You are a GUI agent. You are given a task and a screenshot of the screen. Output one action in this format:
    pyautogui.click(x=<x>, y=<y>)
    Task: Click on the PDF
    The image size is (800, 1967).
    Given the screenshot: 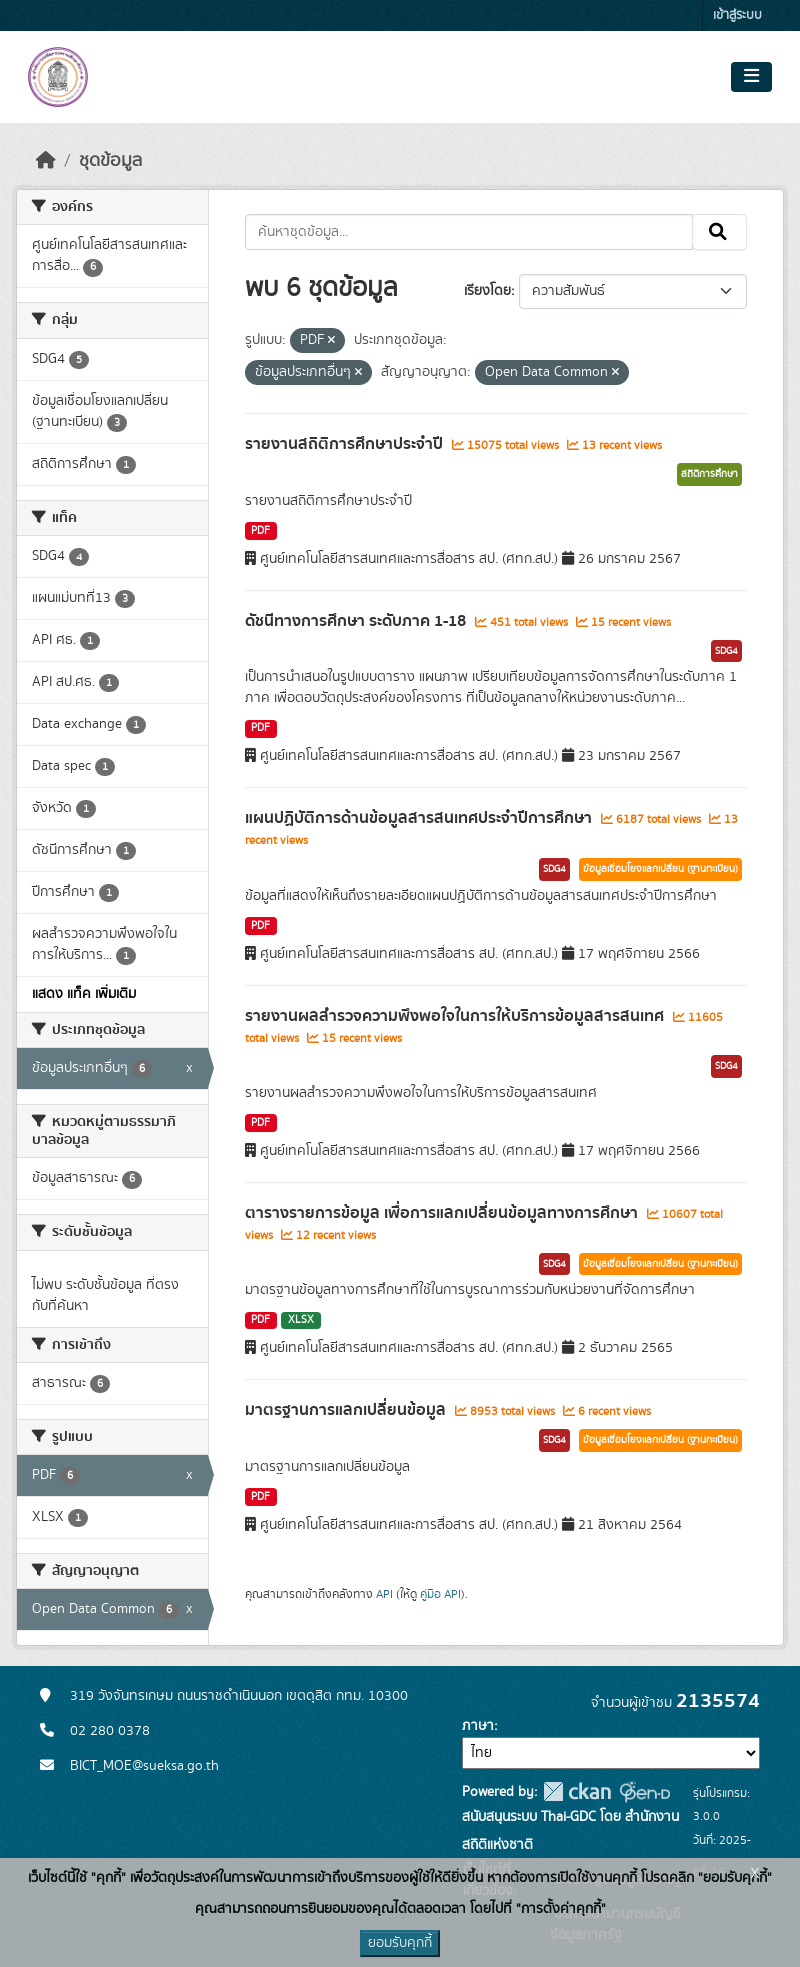 What is the action you would take?
    pyautogui.click(x=260, y=531)
    